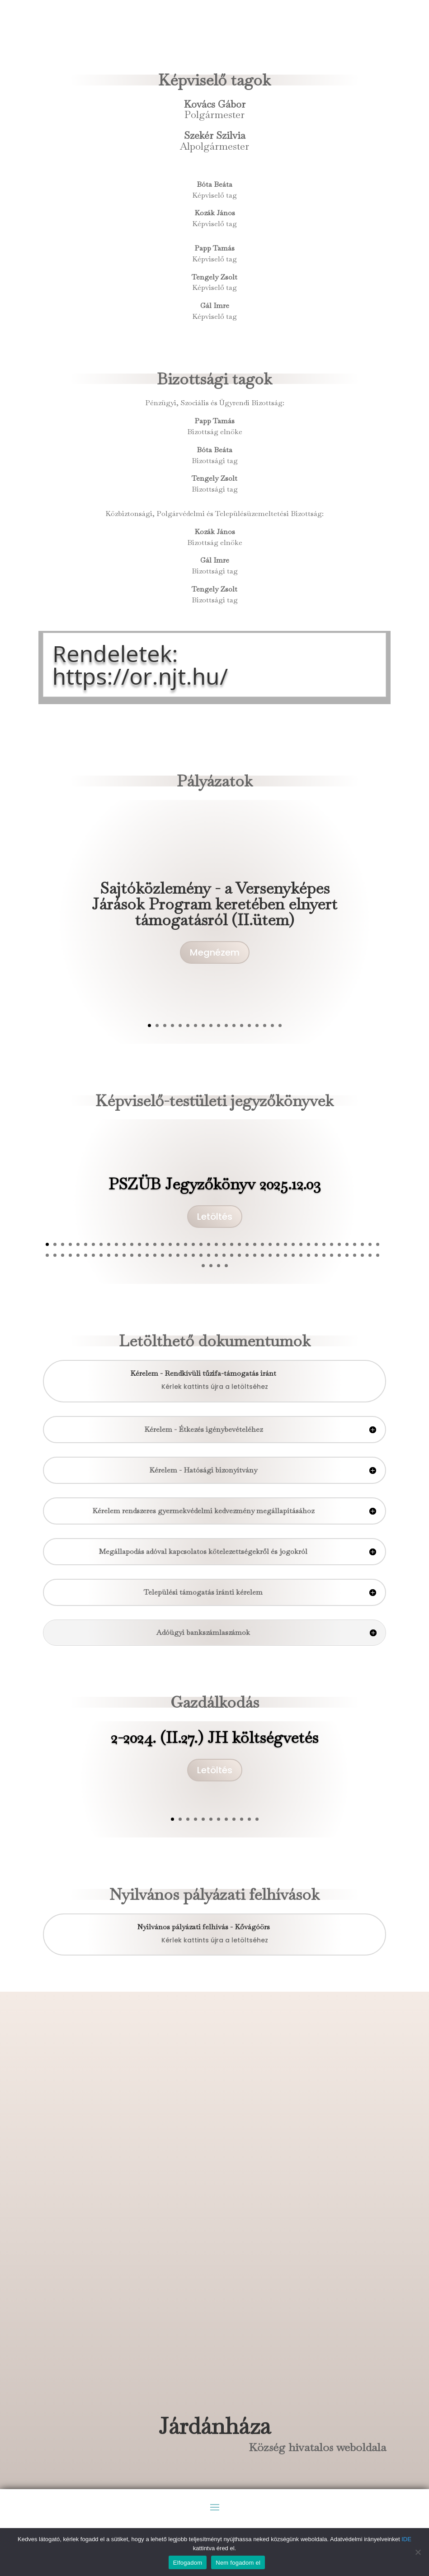  What do you see at coordinates (214, 915) in the screenshot?
I see `Sajtóközlemény - a Versenyképes Járások Program keretében elnyert támogatásról (II.ütem)` at bounding box center [214, 915].